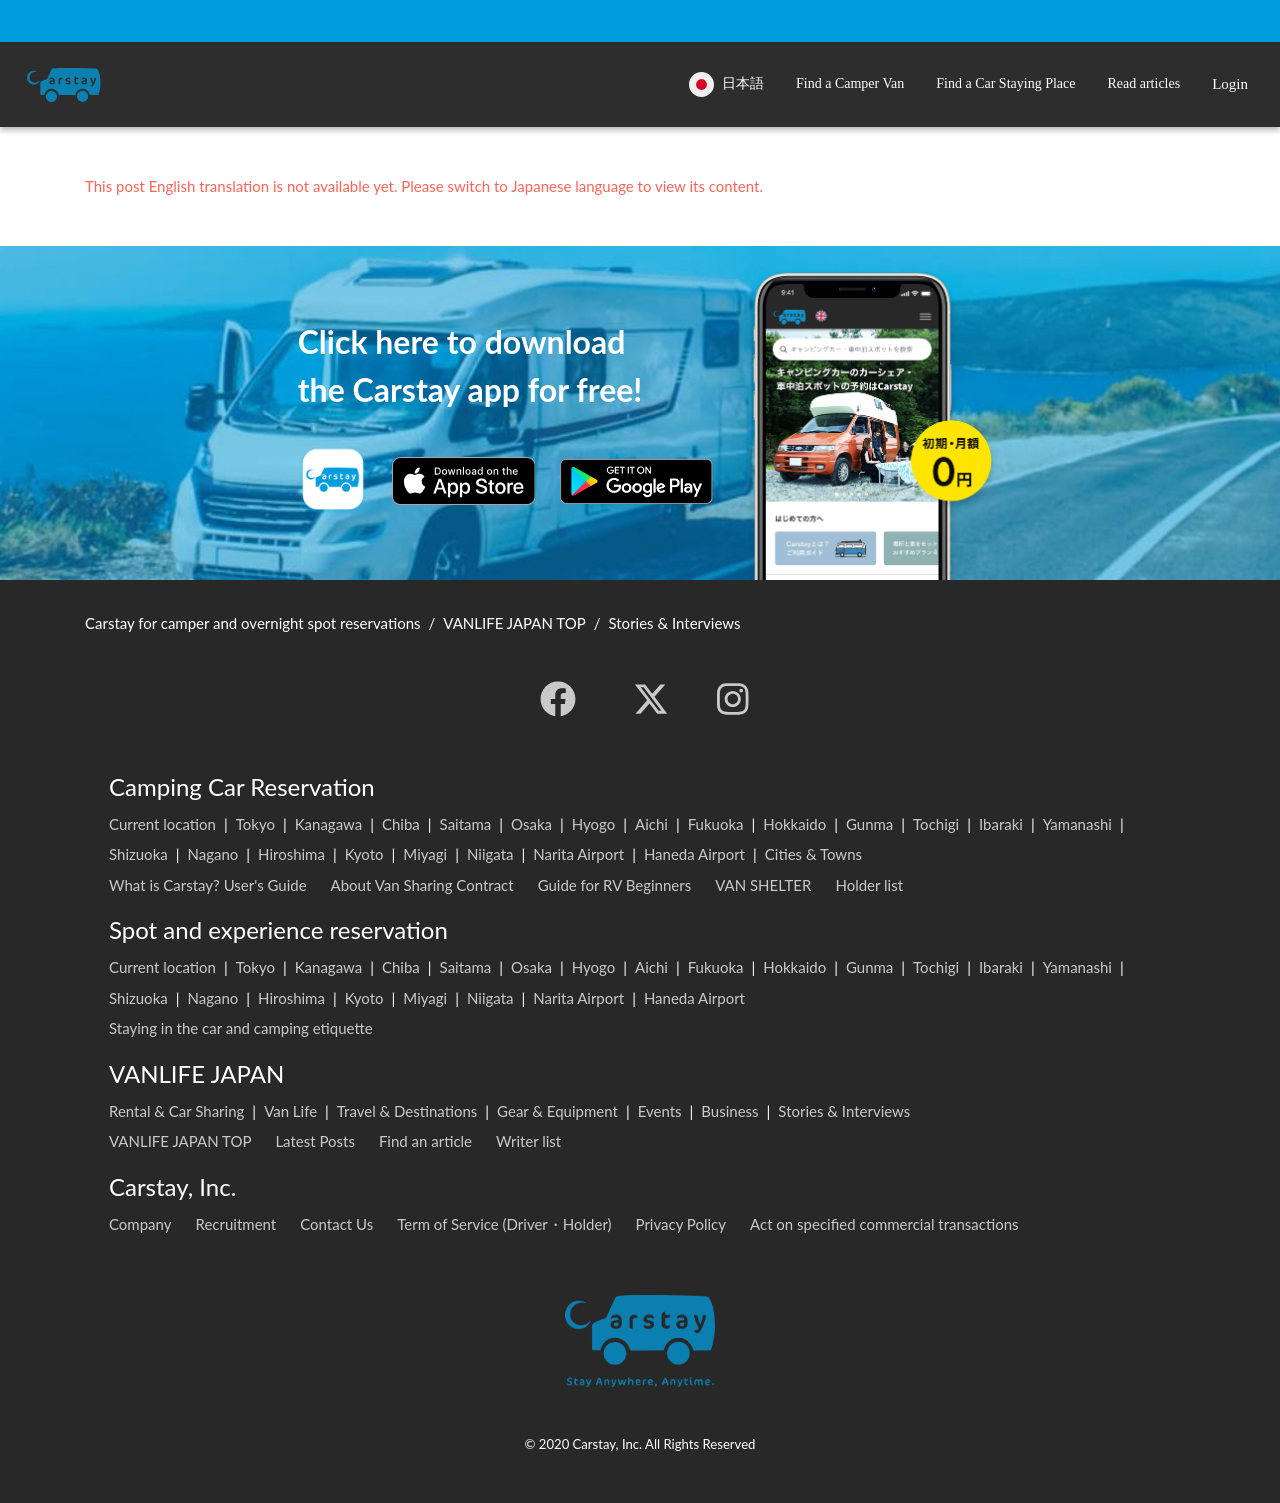 This screenshot has height=1503, width=1280. I want to click on Narita Airport, so click(578, 854).